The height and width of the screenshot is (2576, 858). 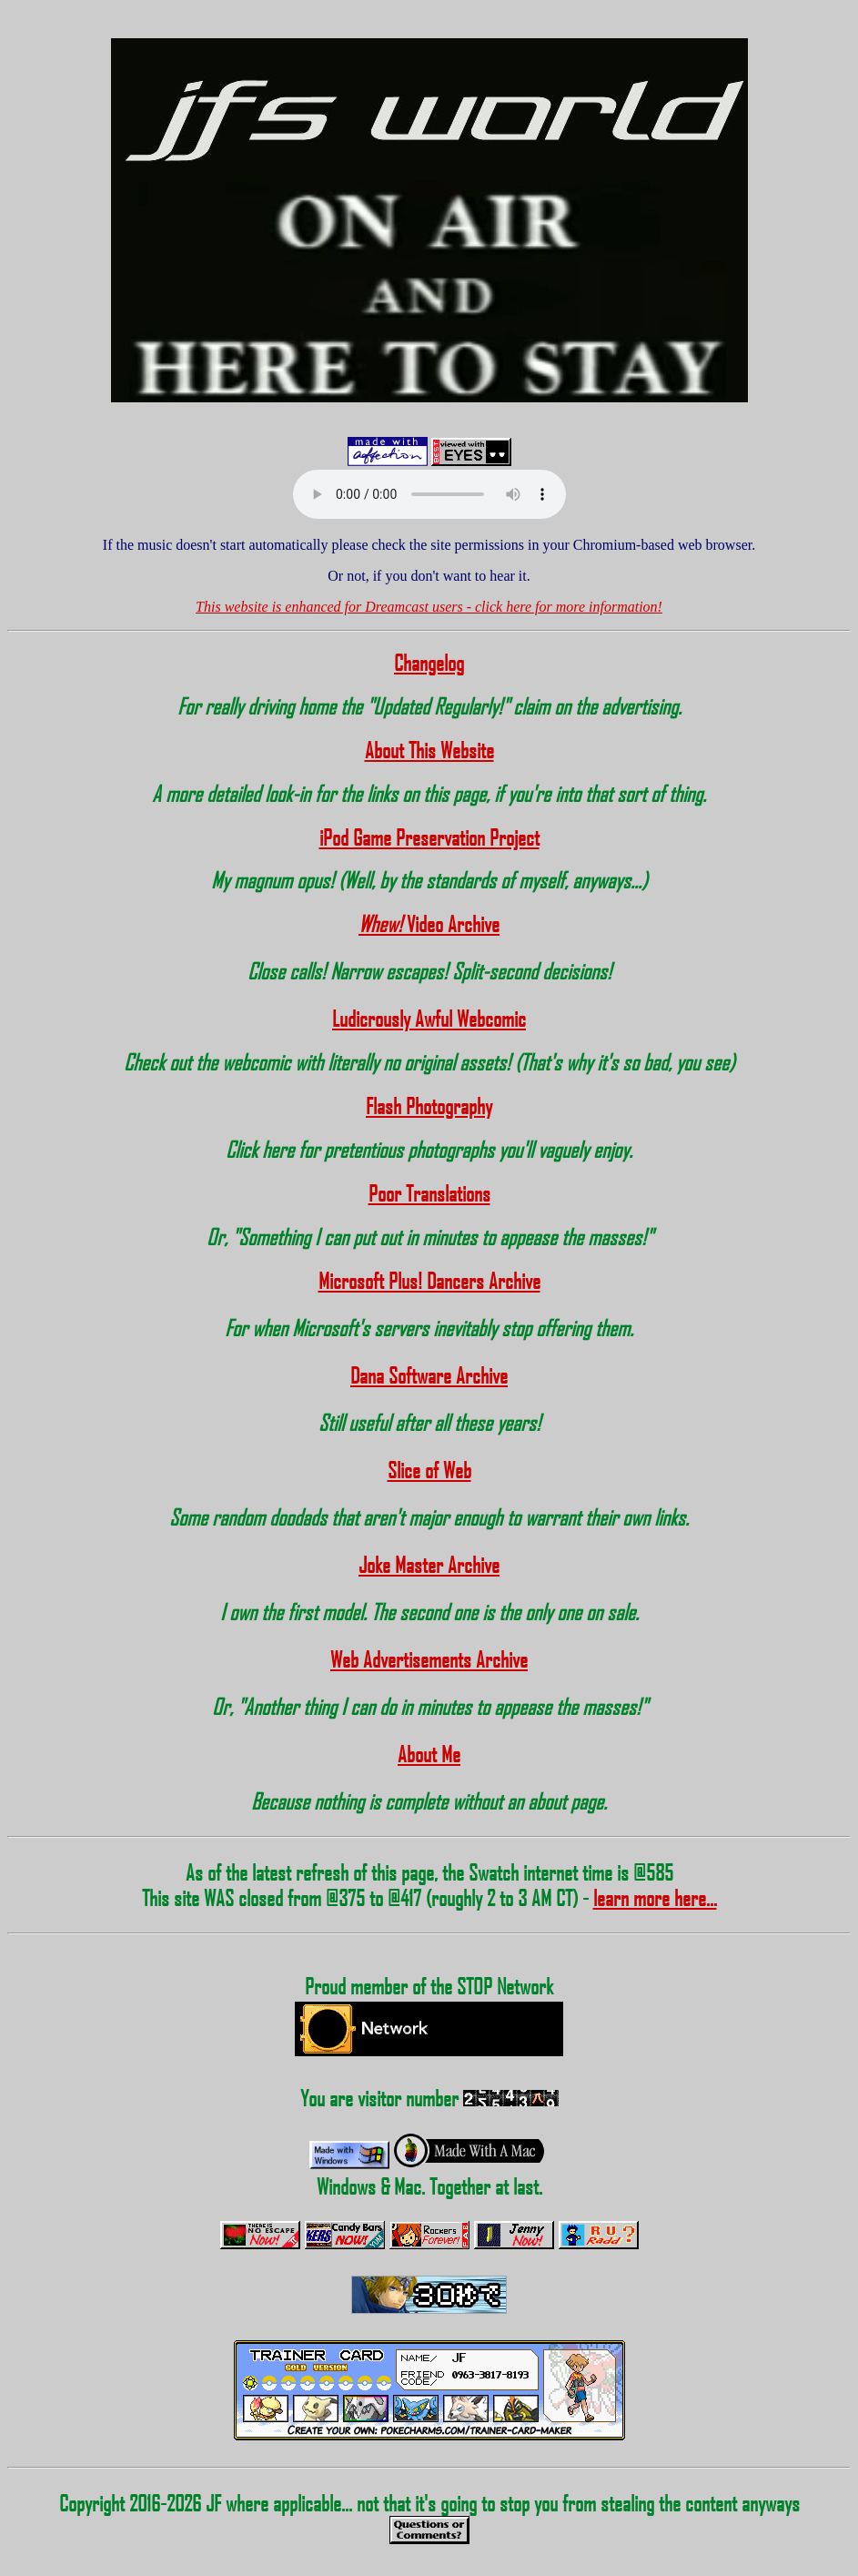 I want to click on iPod Game Preservation Project, so click(x=429, y=837).